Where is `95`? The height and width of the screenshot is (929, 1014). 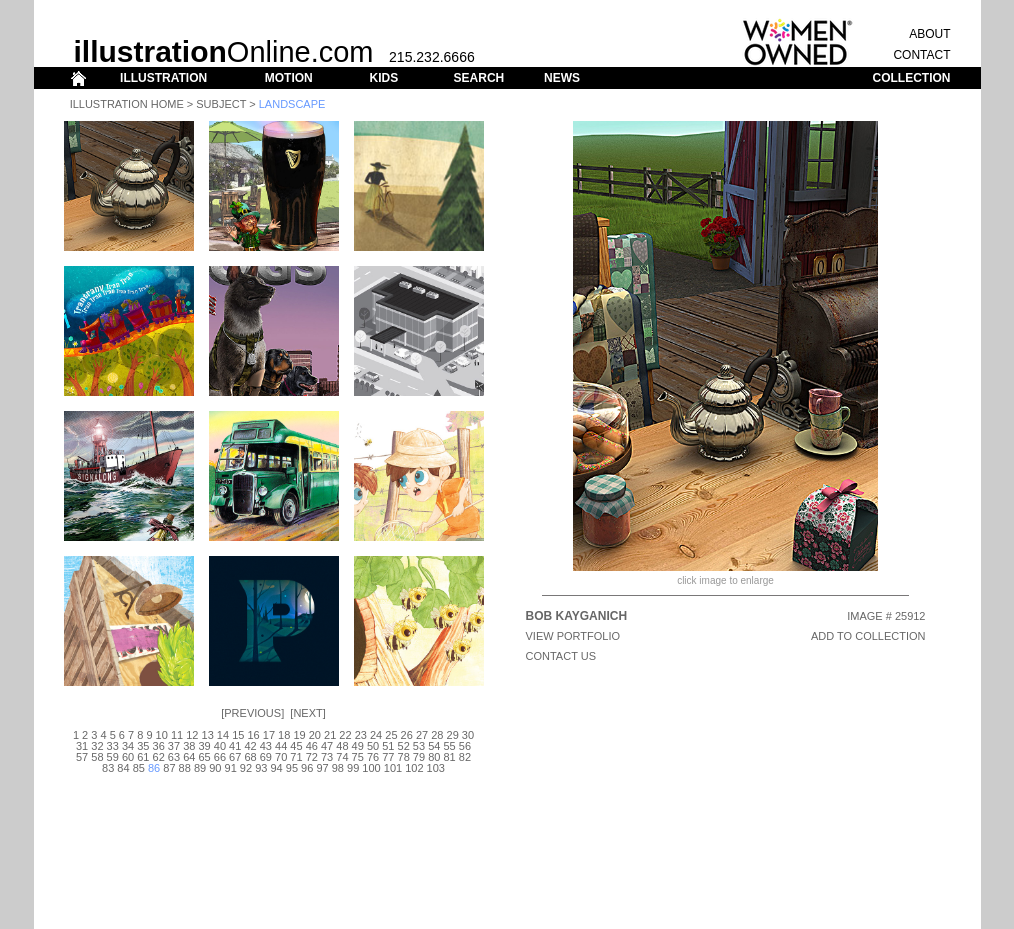
95 is located at coordinates (292, 768).